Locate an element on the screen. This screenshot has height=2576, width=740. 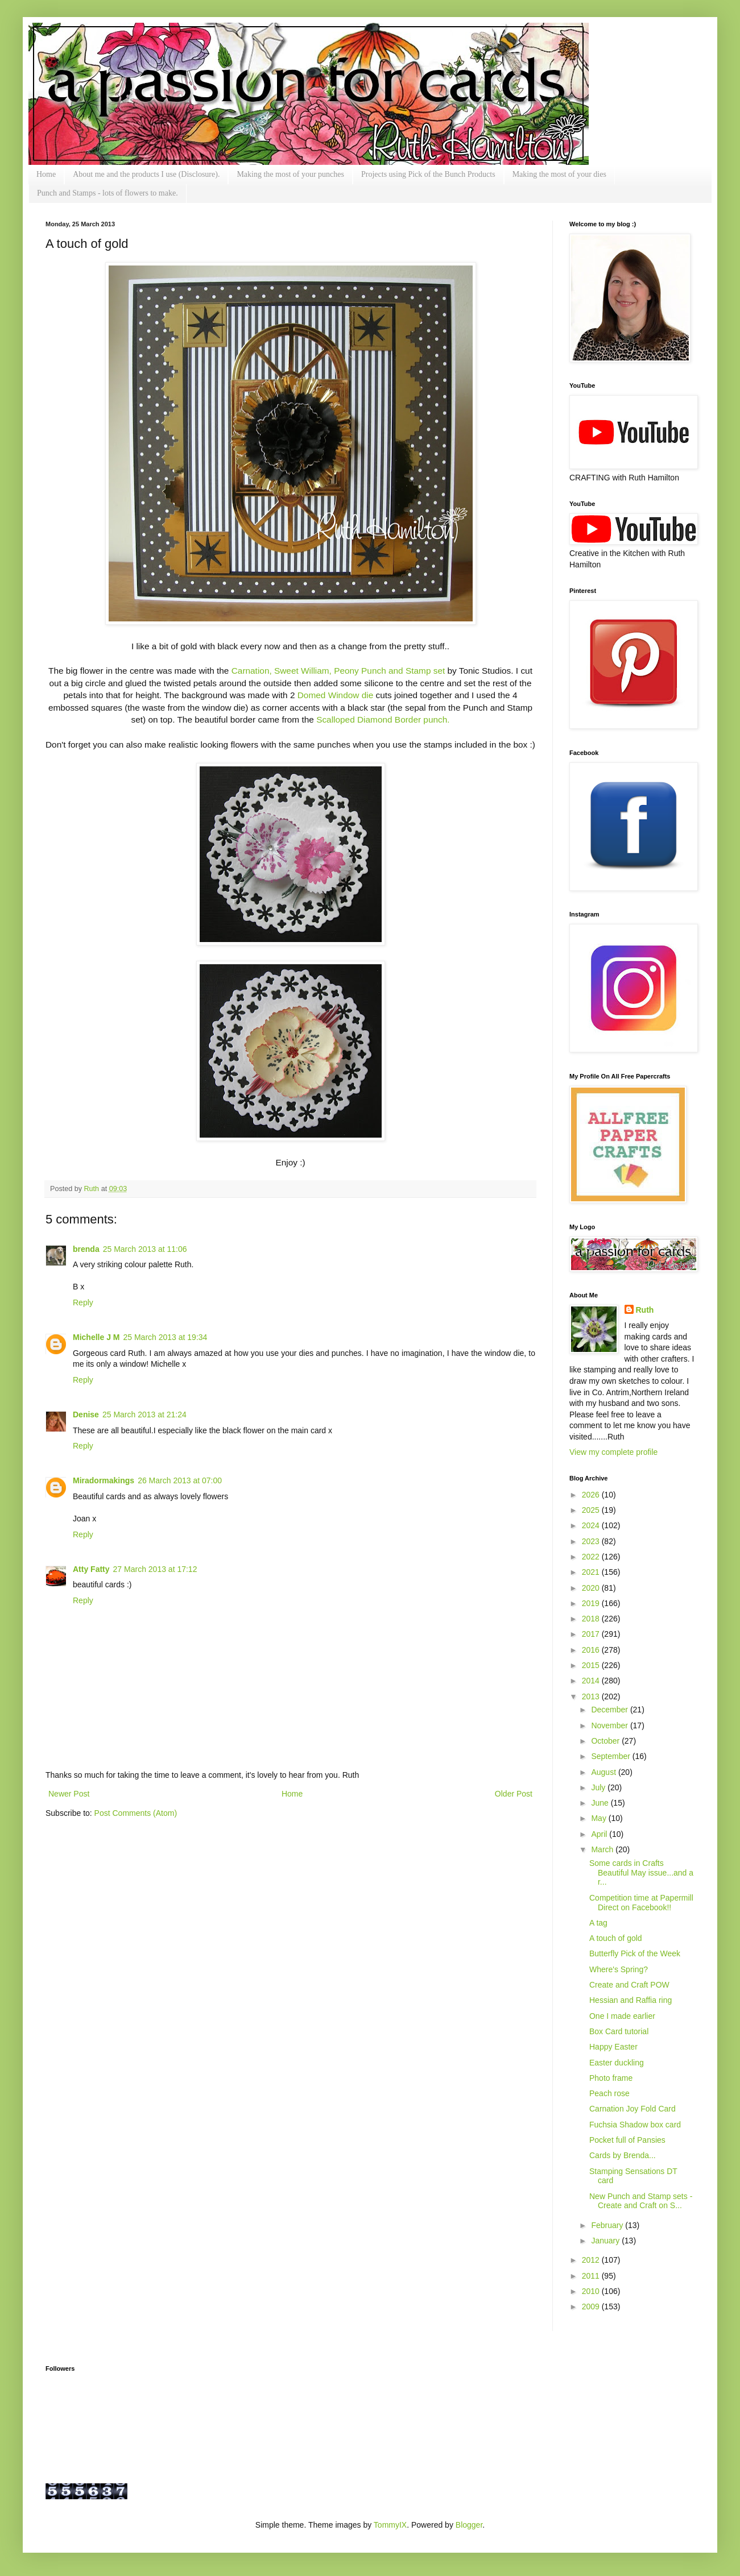
March is located at coordinates (603, 1849).